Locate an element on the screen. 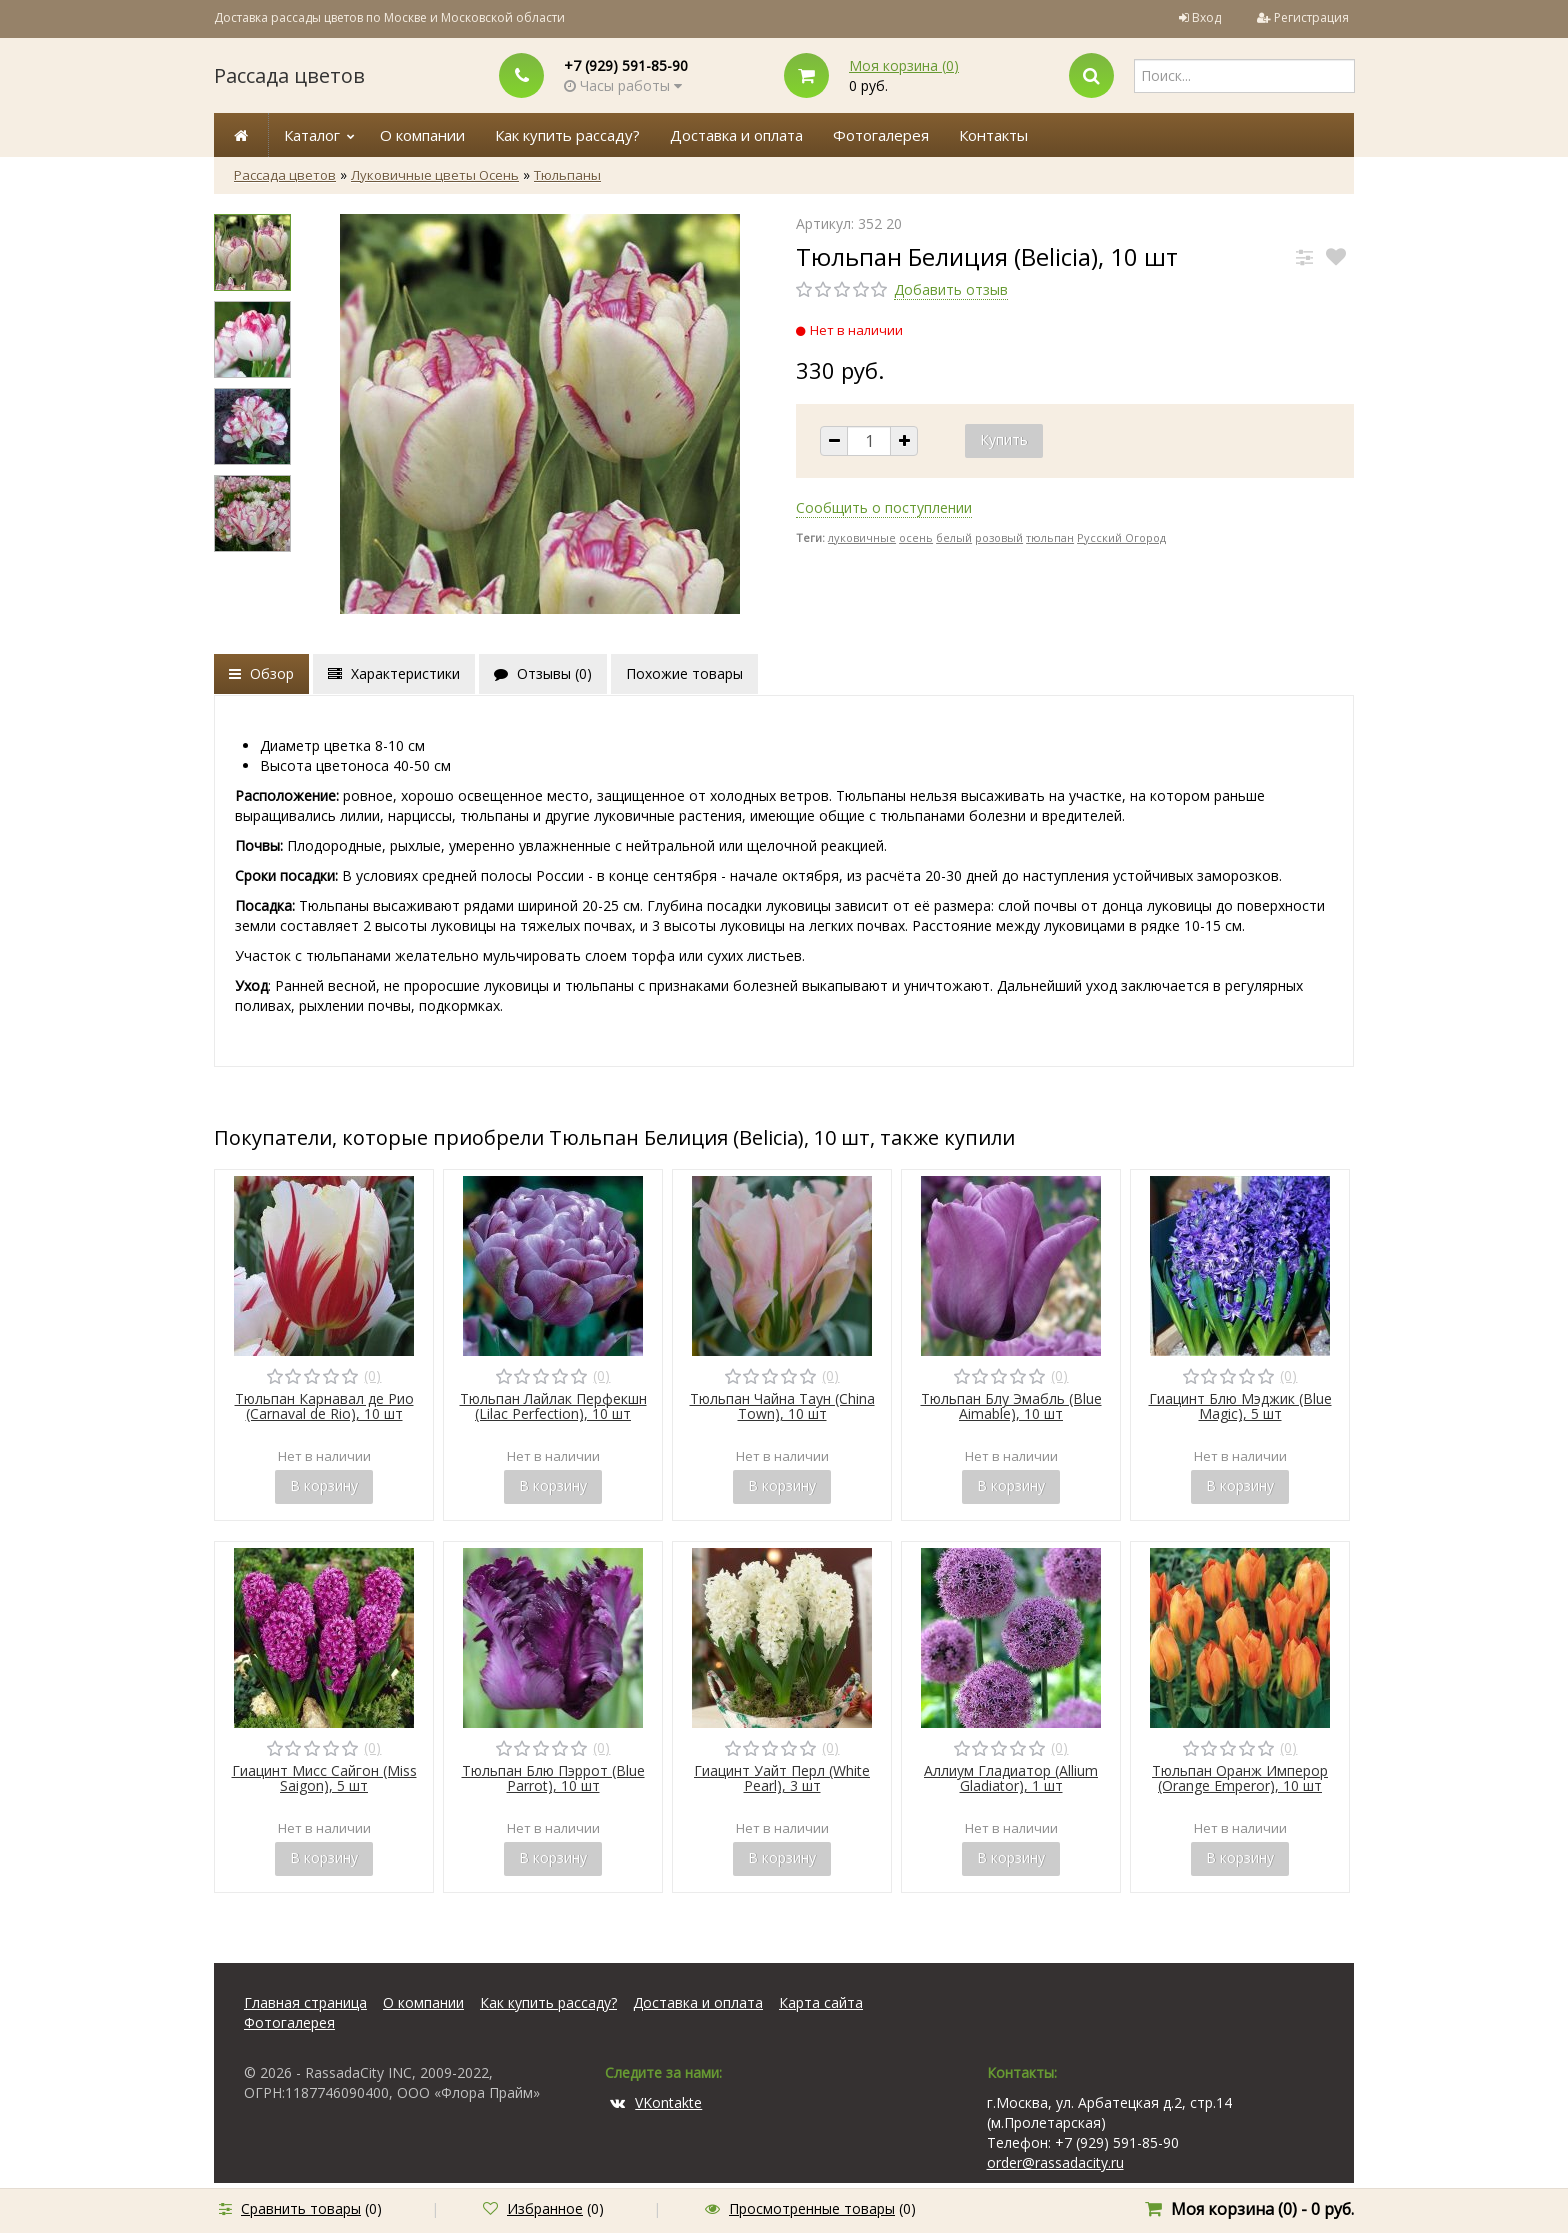  белый is located at coordinates (954, 537).